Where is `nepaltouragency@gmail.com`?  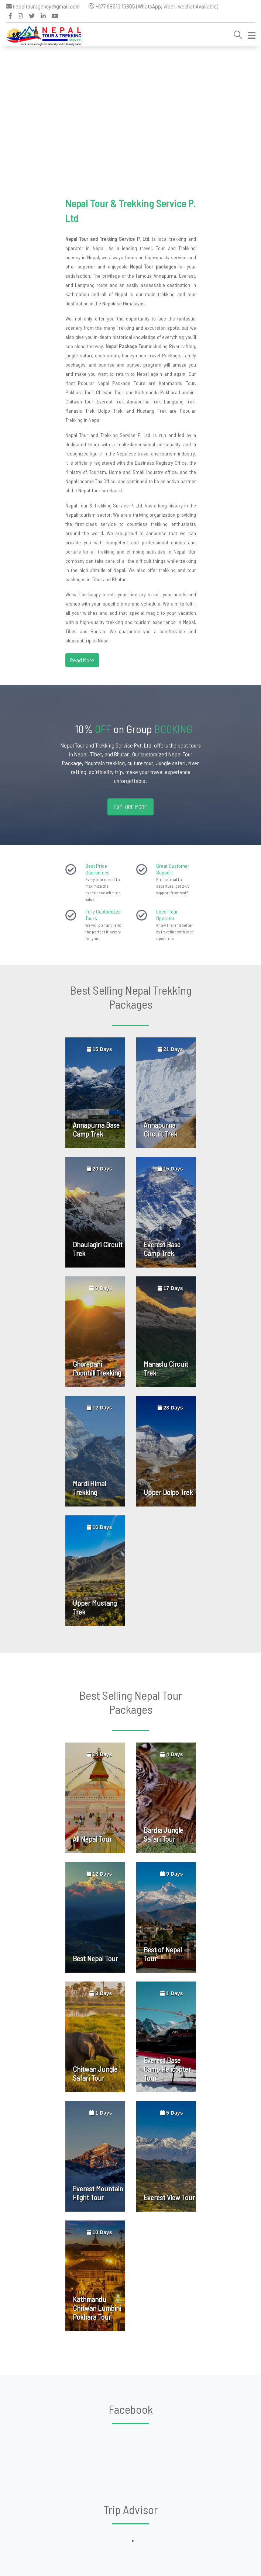
nepaltouragency@gmail.com is located at coordinates (43, 6).